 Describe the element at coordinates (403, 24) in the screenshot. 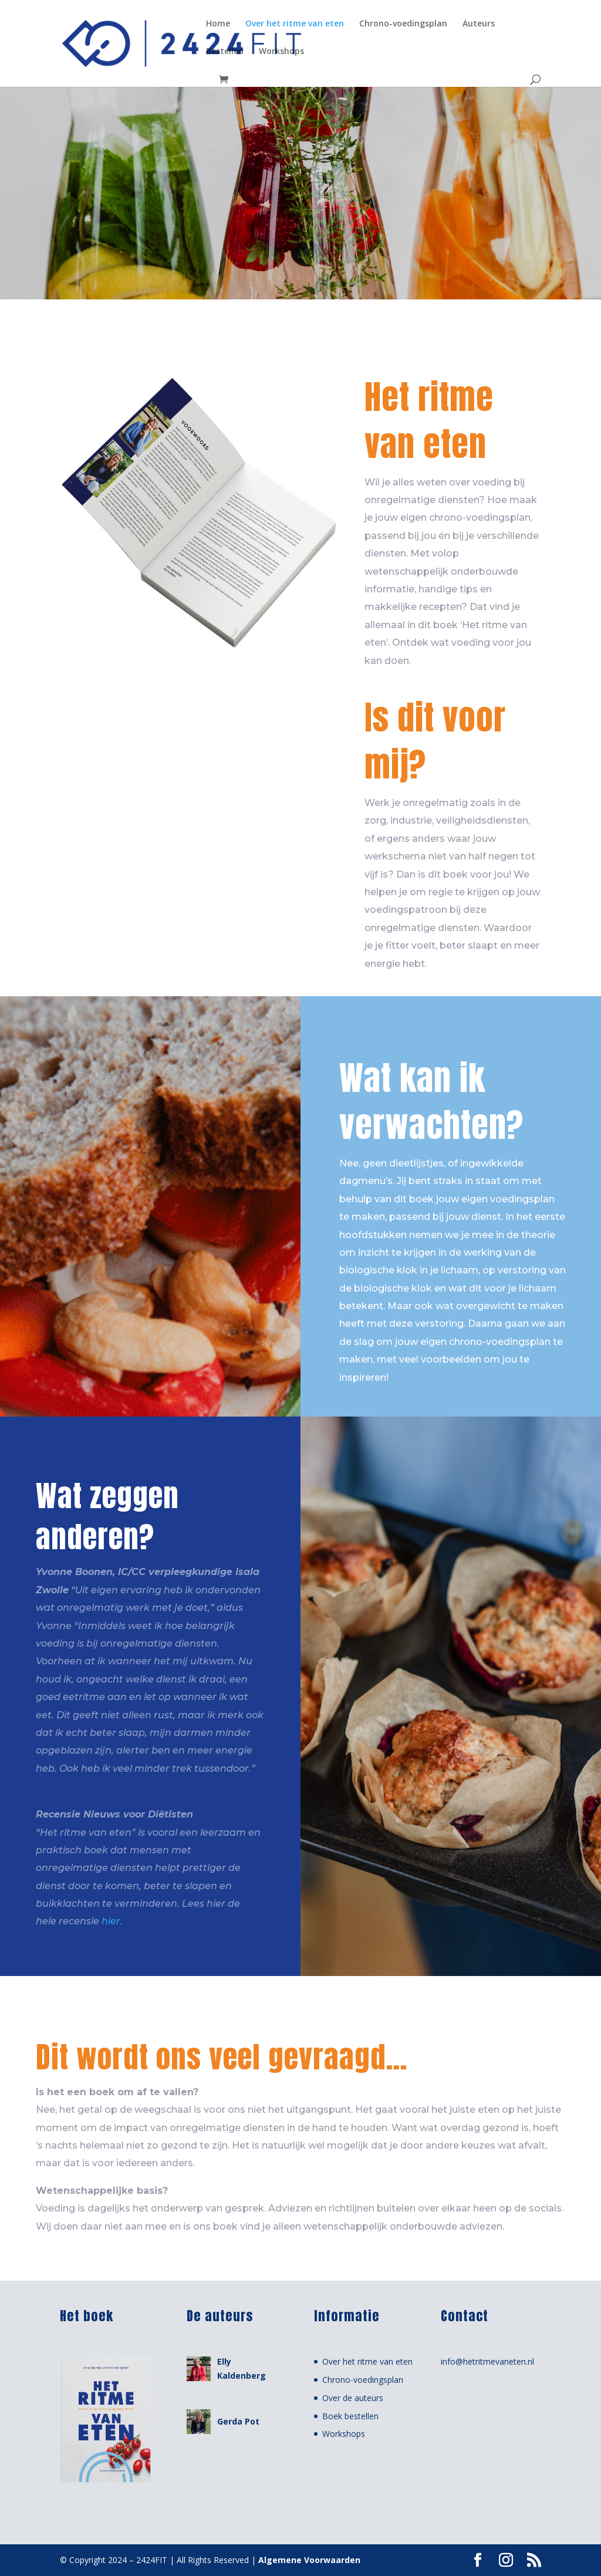

I see `Chrono-voedingsplan` at that location.